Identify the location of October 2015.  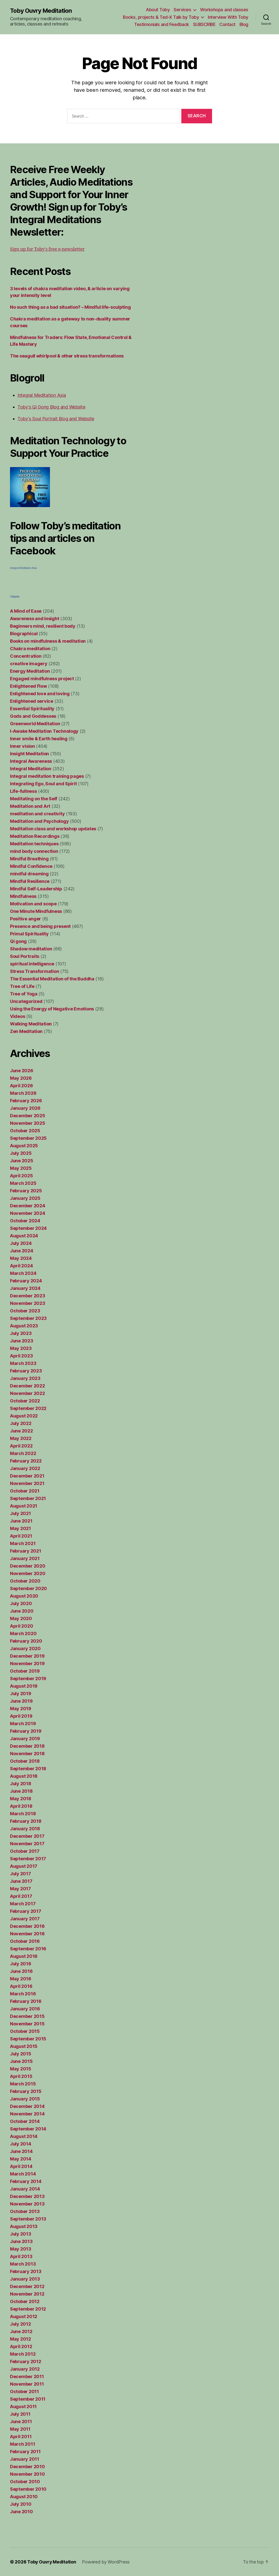
(25, 2031).